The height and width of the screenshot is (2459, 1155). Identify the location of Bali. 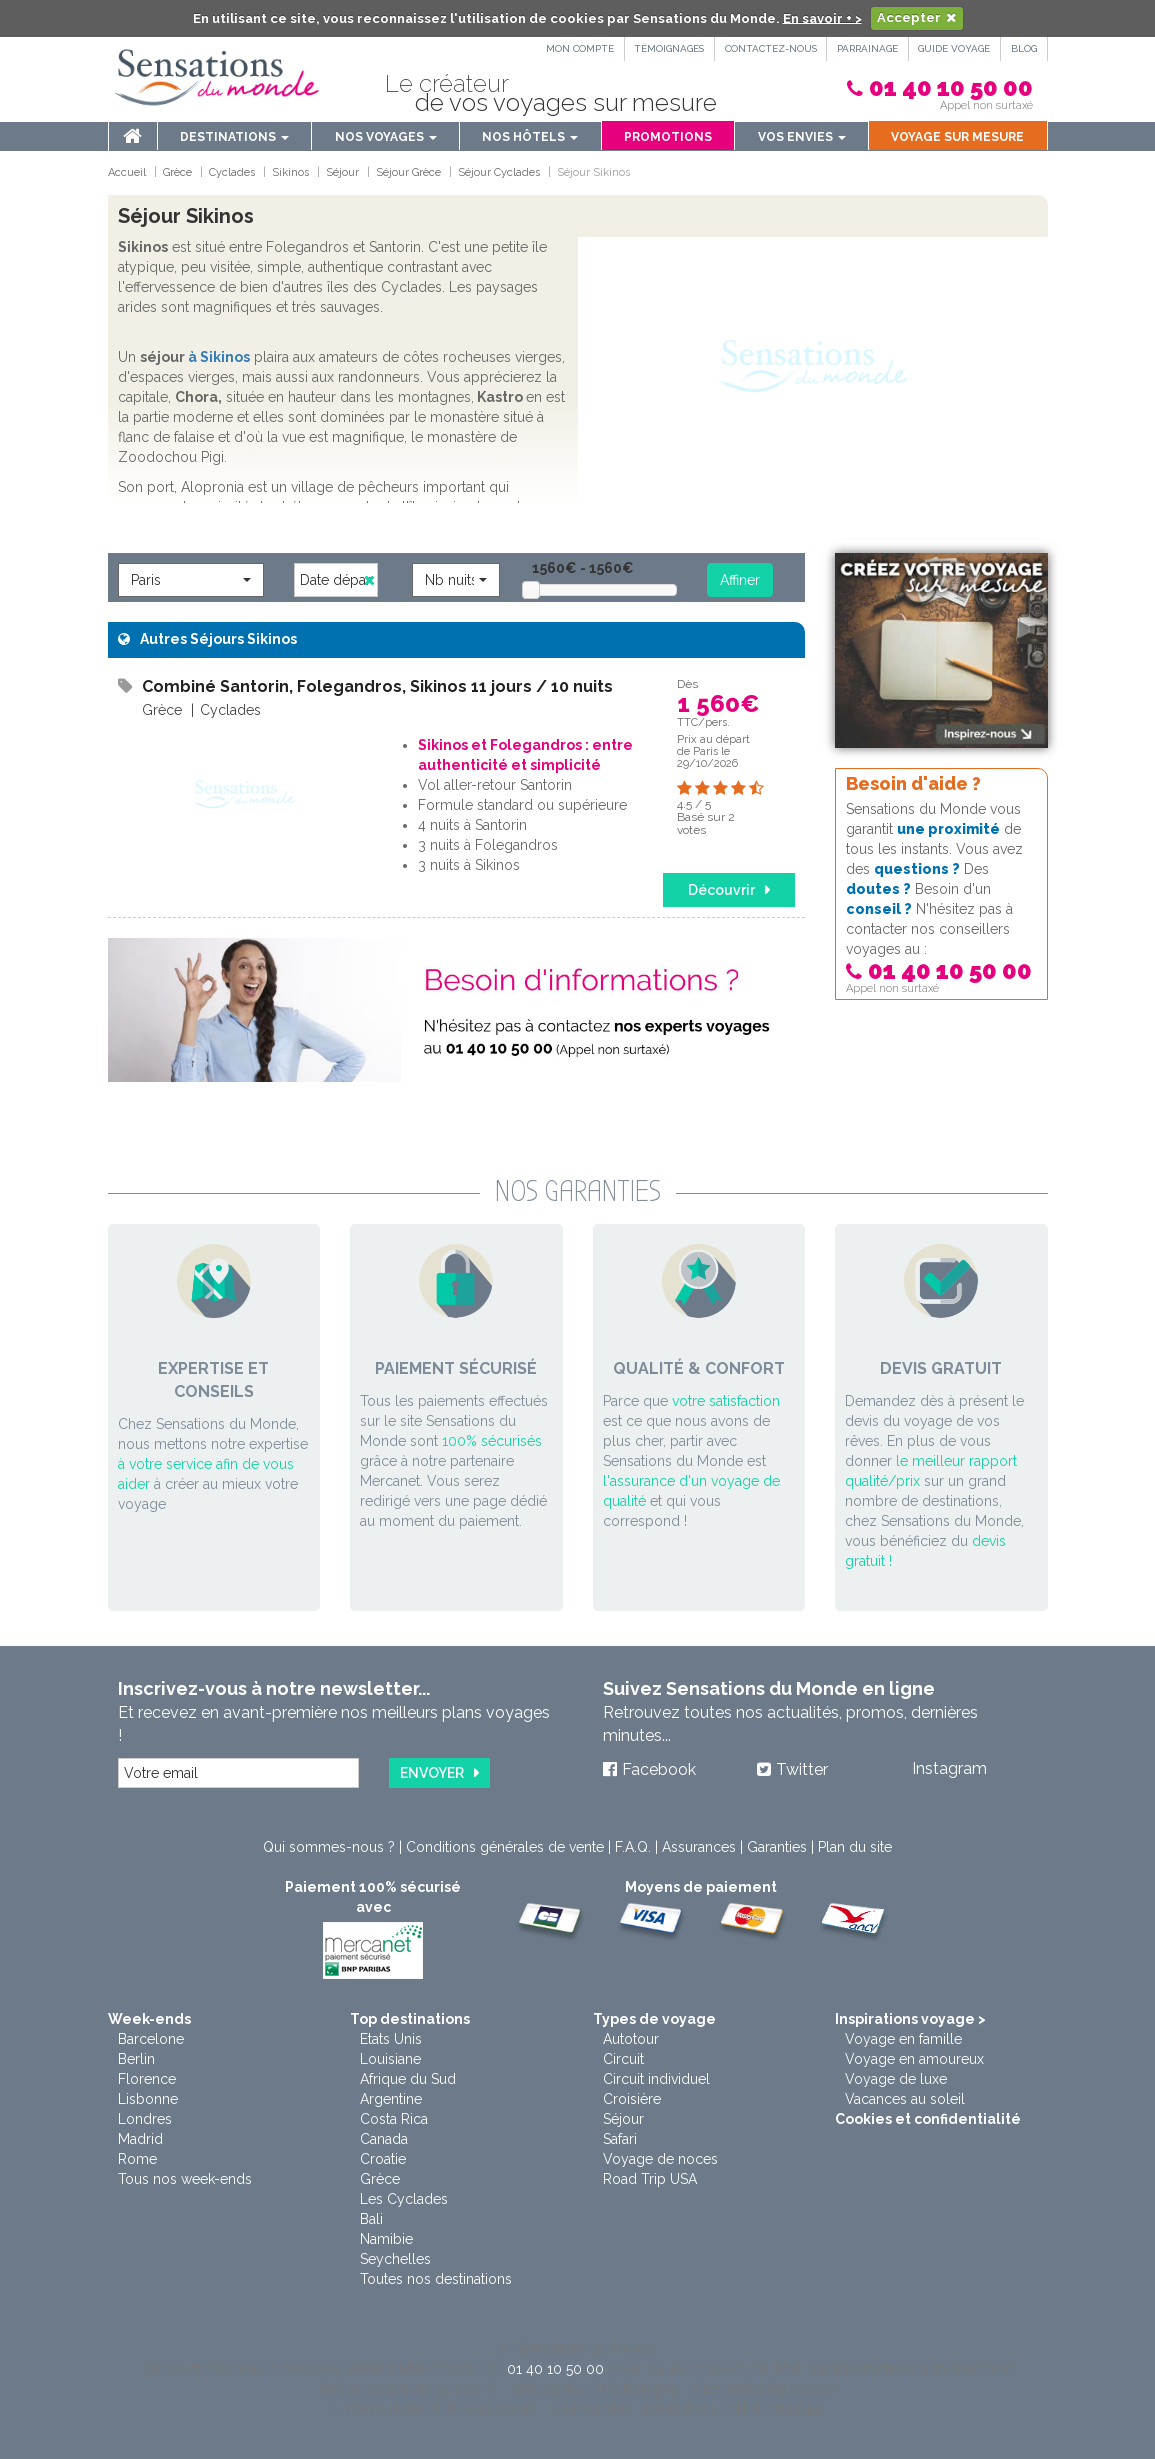
(371, 2219).